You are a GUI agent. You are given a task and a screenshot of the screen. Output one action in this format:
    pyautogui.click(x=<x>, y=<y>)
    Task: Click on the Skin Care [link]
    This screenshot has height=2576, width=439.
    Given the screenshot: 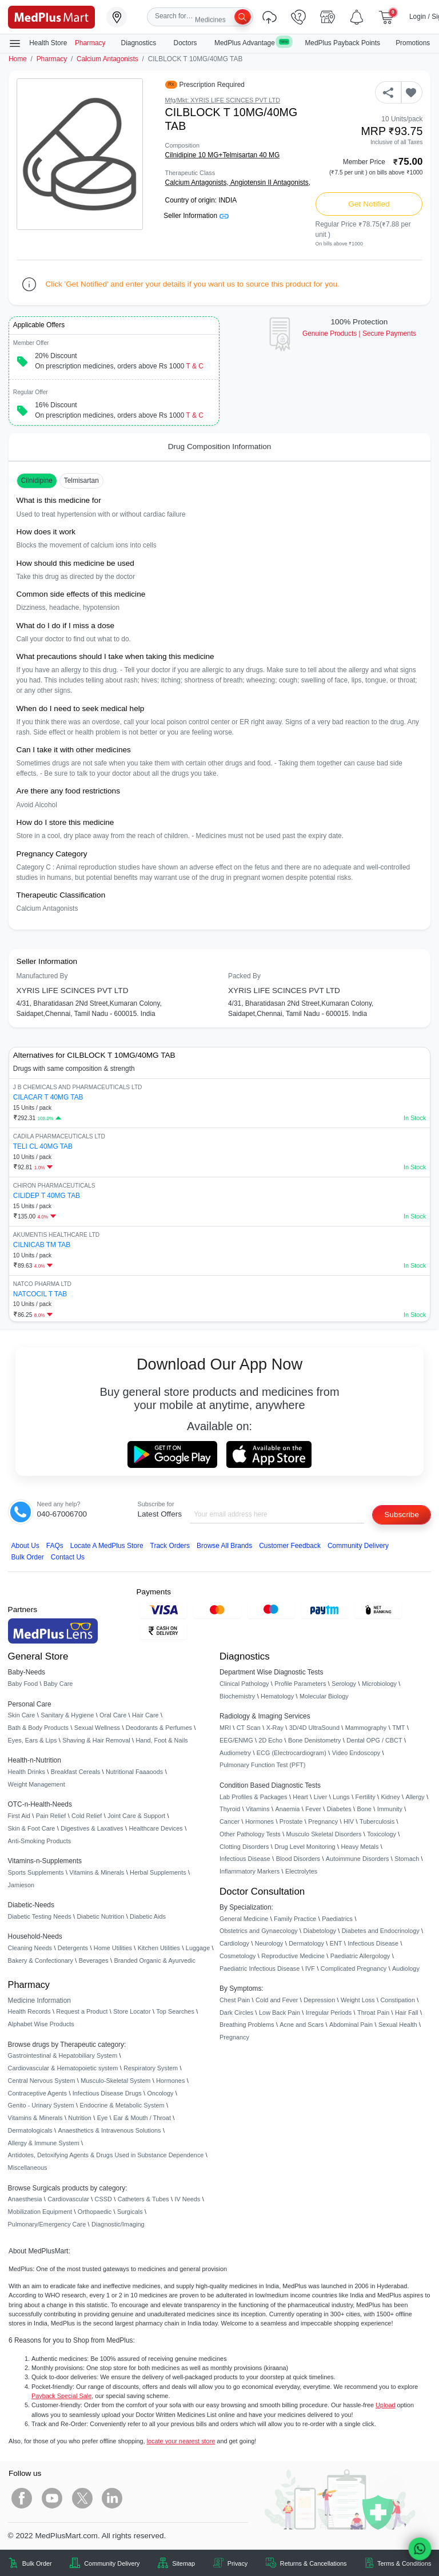 What is the action you would take?
    pyautogui.click(x=21, y=1715)
    